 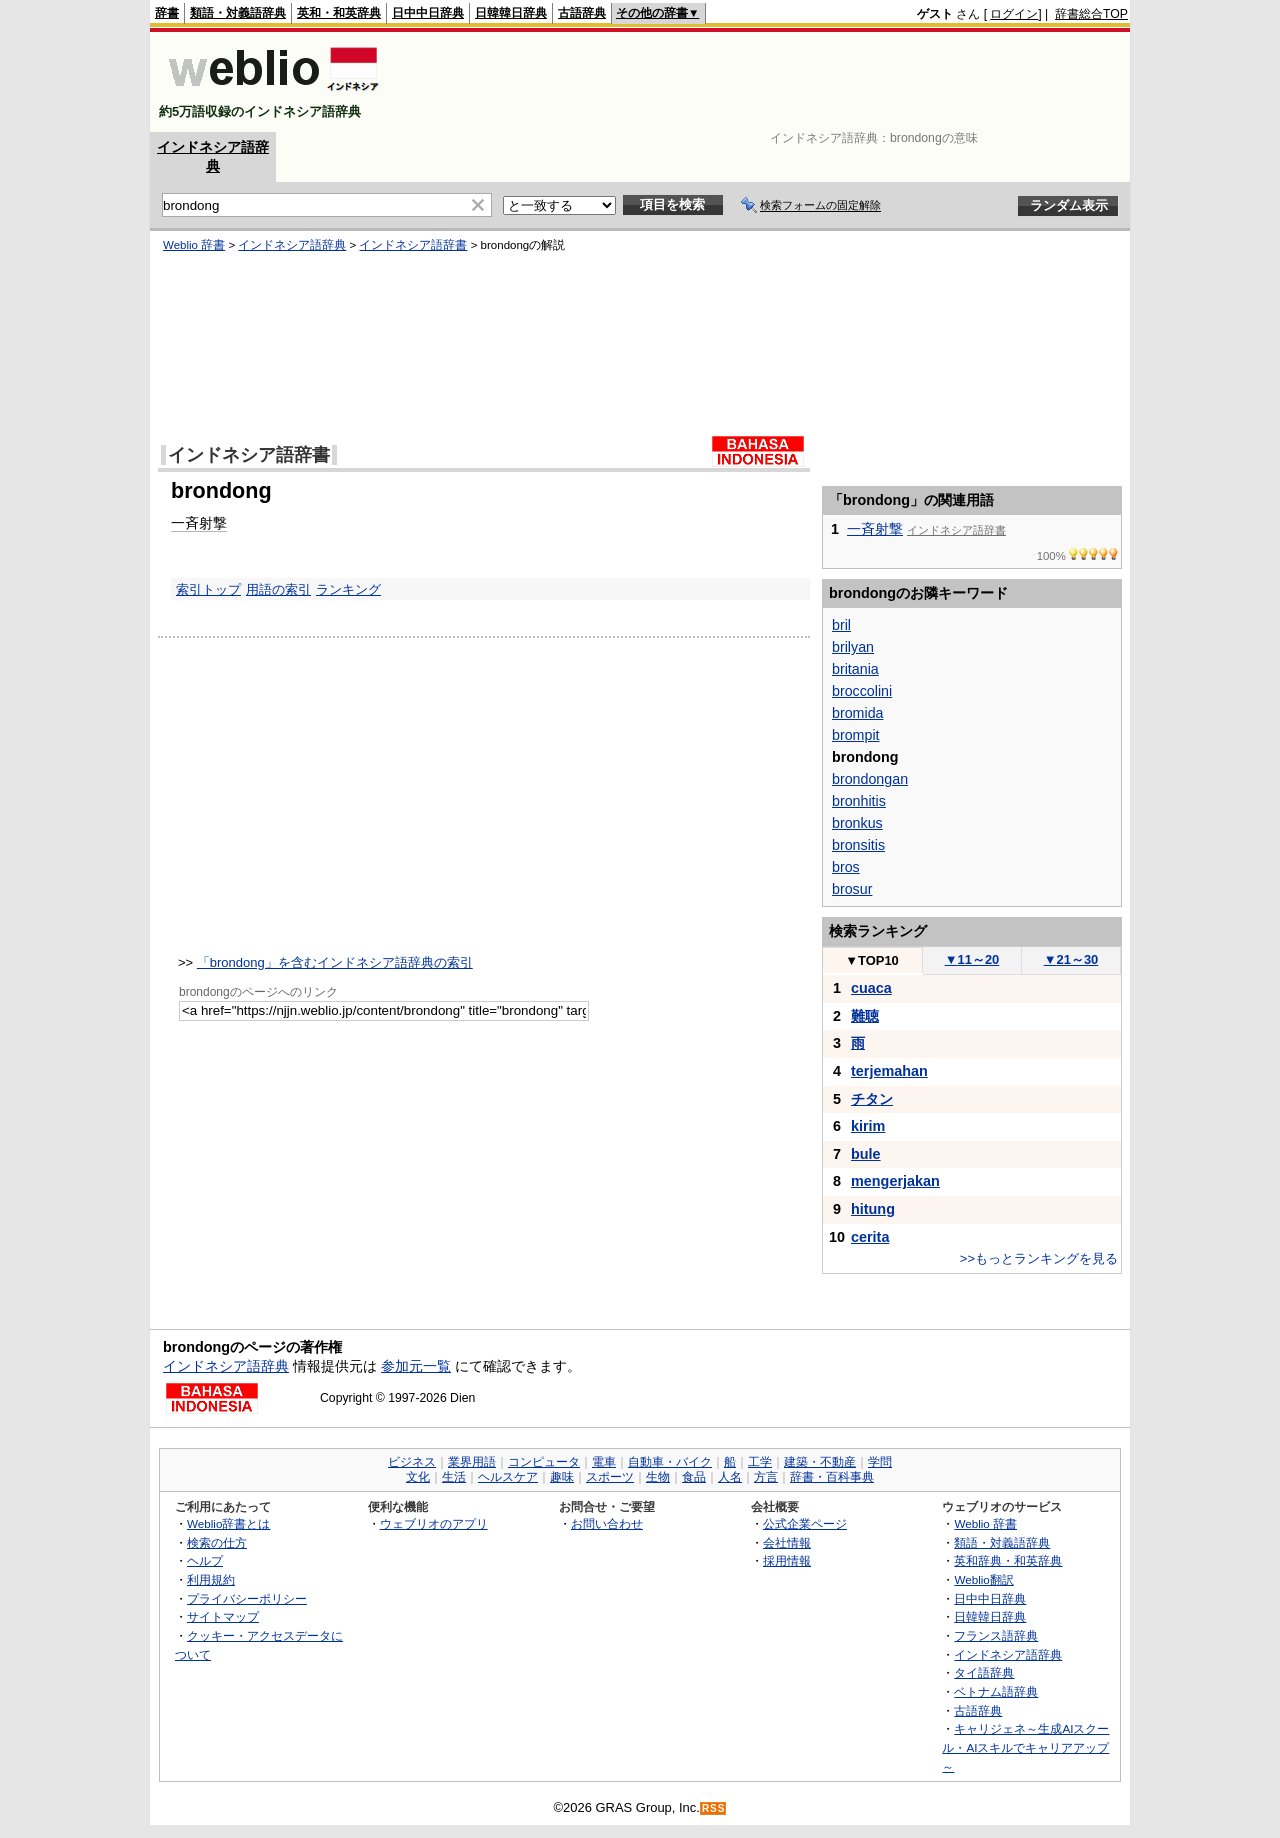 What do you see at coordinates (205, 1560) in the screenshot?
I see `ヘルプ` at bounding box center [205, 1560].